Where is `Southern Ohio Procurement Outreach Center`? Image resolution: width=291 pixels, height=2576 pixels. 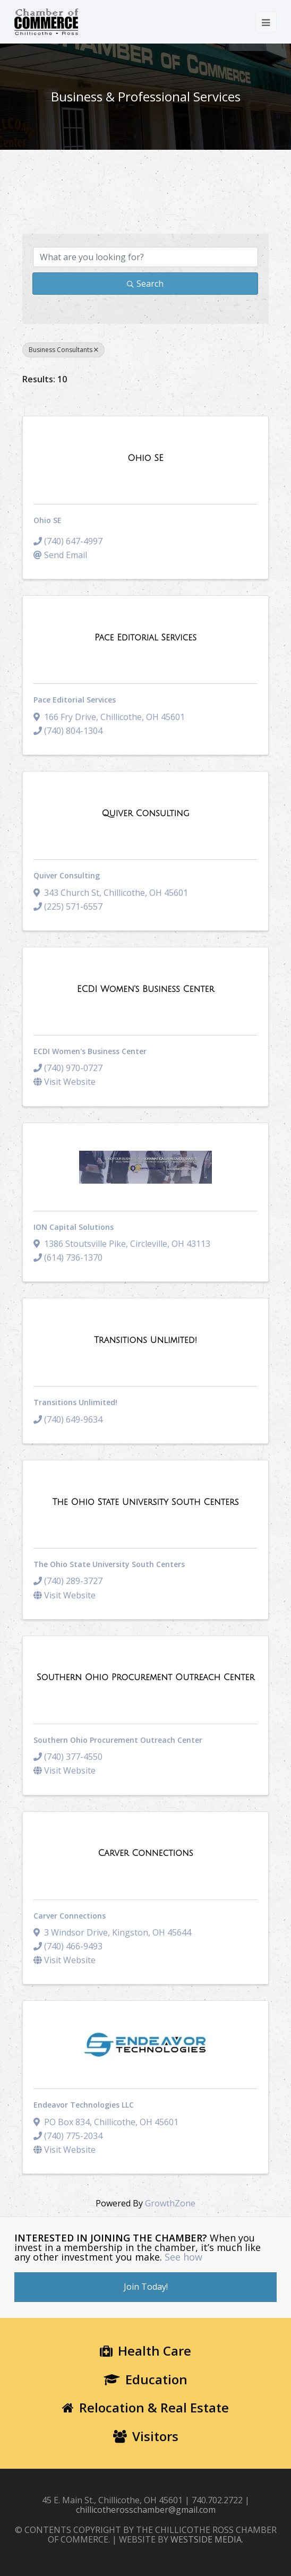 Southern Ohio Procurement Outreach Center is located at coordinates (117, 1740).